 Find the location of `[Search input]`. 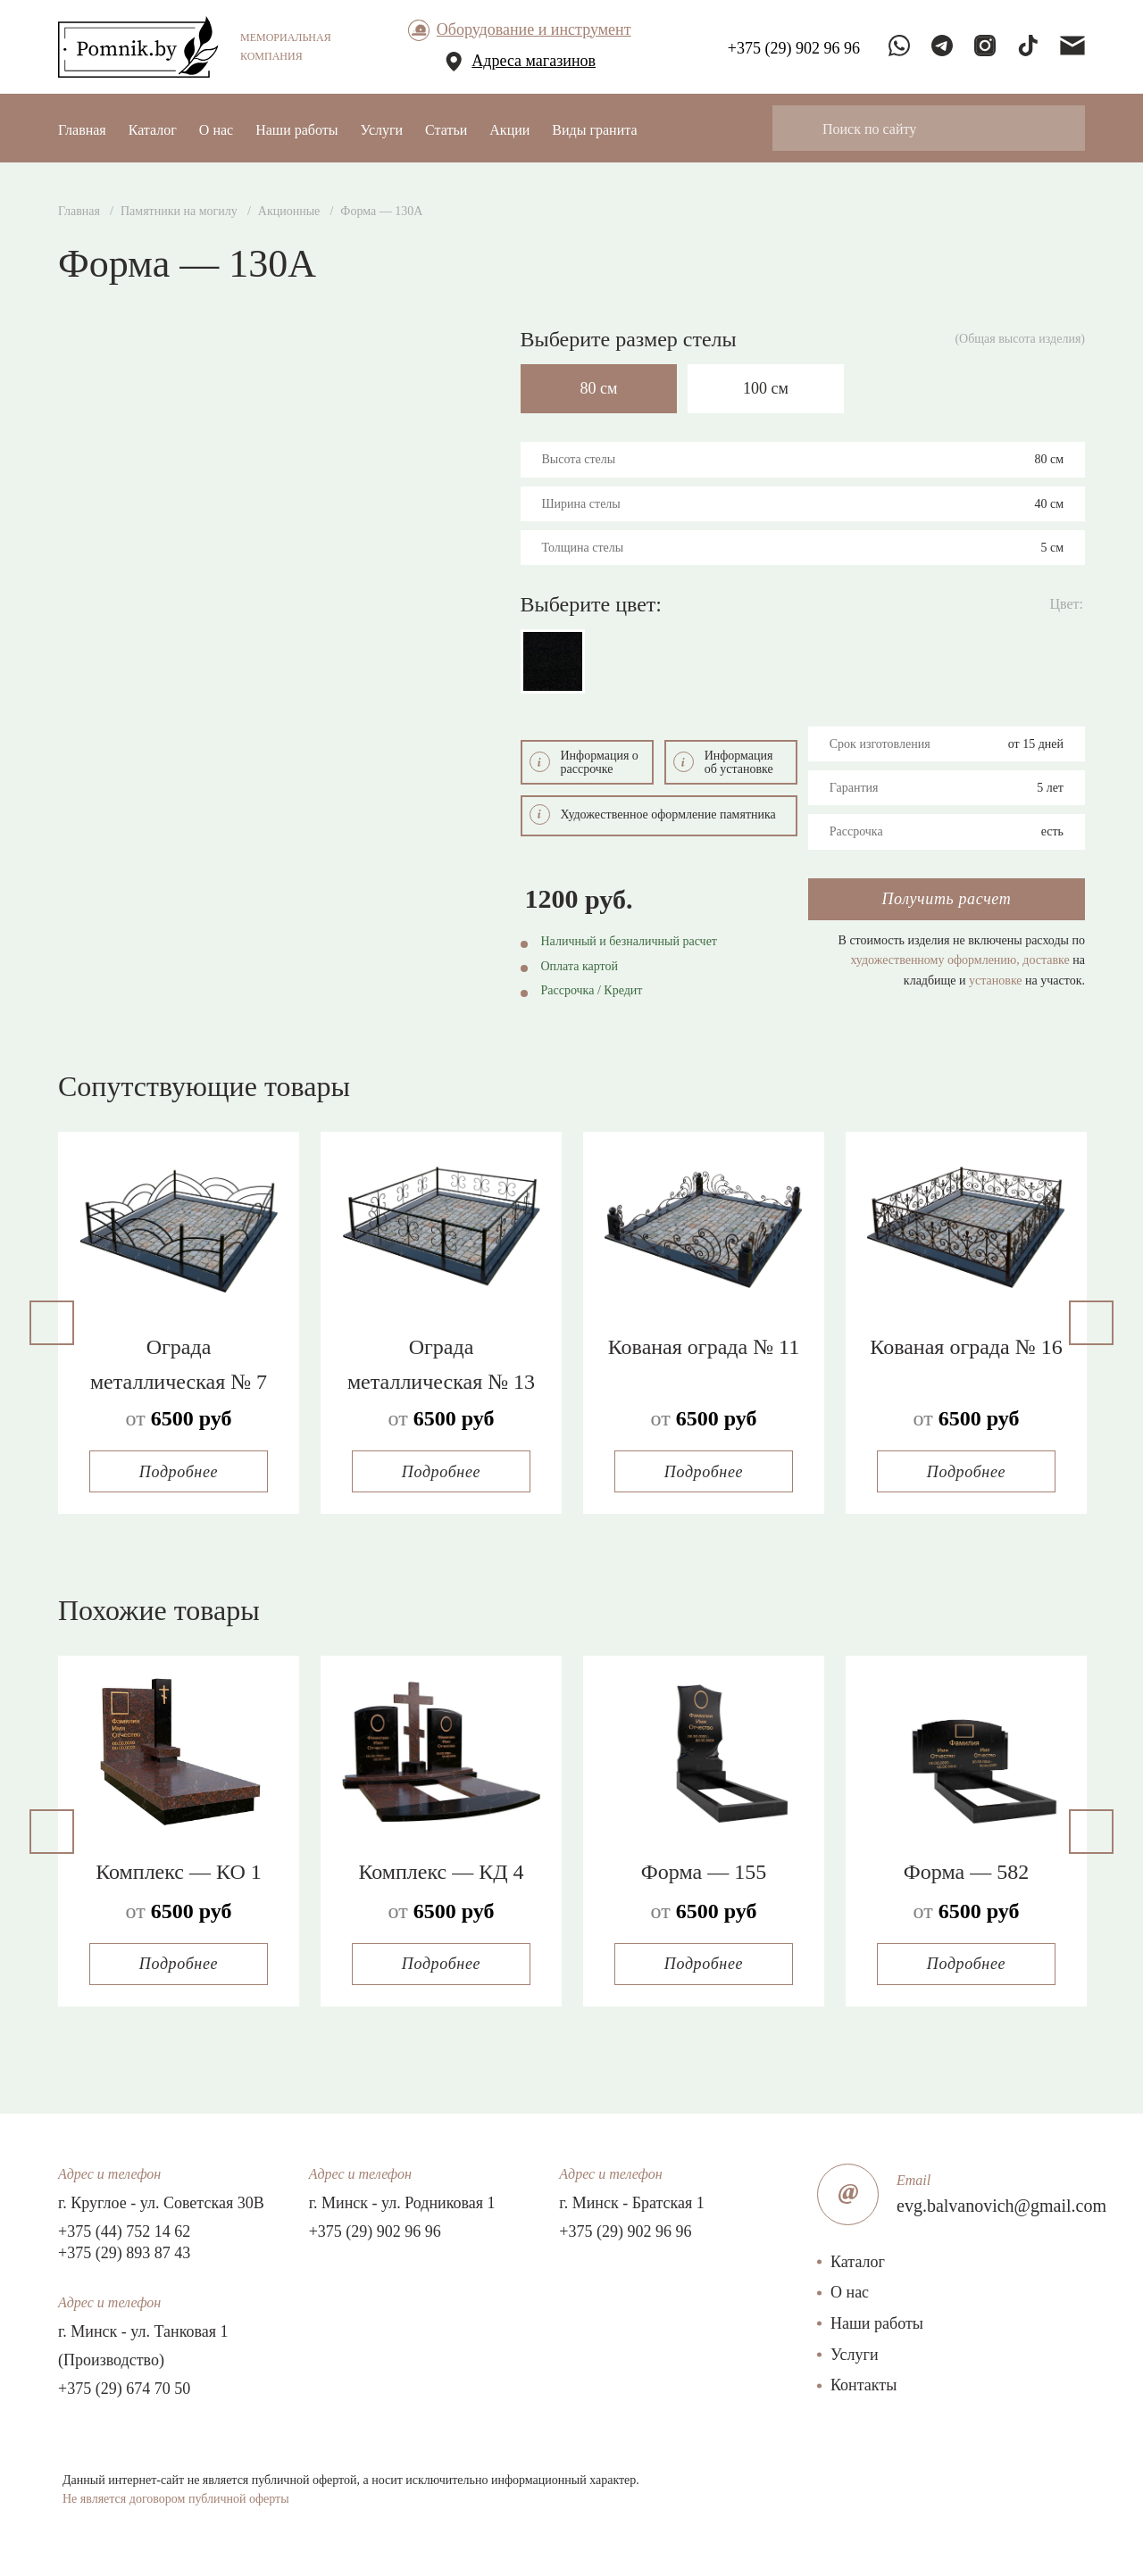

[Search input] is located at coordinates (940, 128).